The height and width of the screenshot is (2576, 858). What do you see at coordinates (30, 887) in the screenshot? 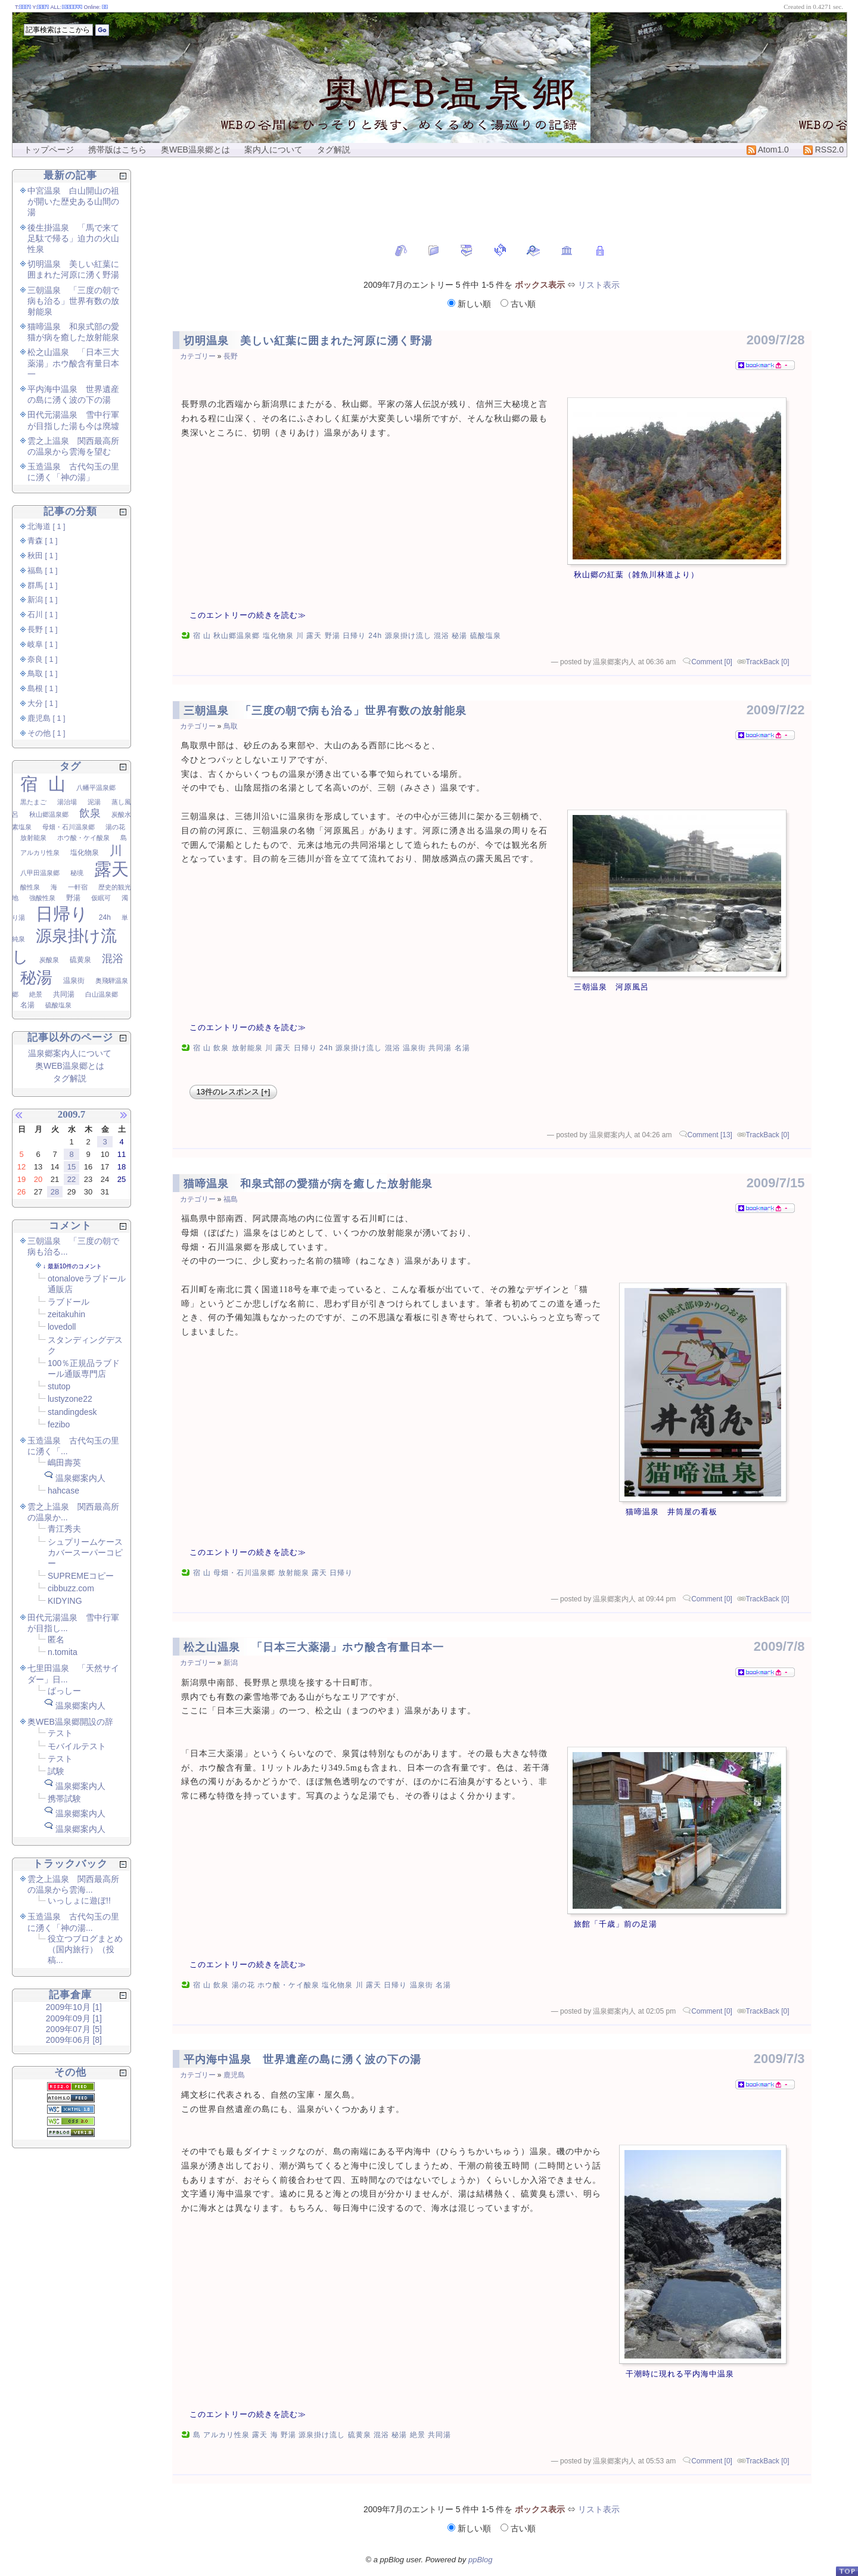
I see `酸性泉` at bounding box center [30, 887].